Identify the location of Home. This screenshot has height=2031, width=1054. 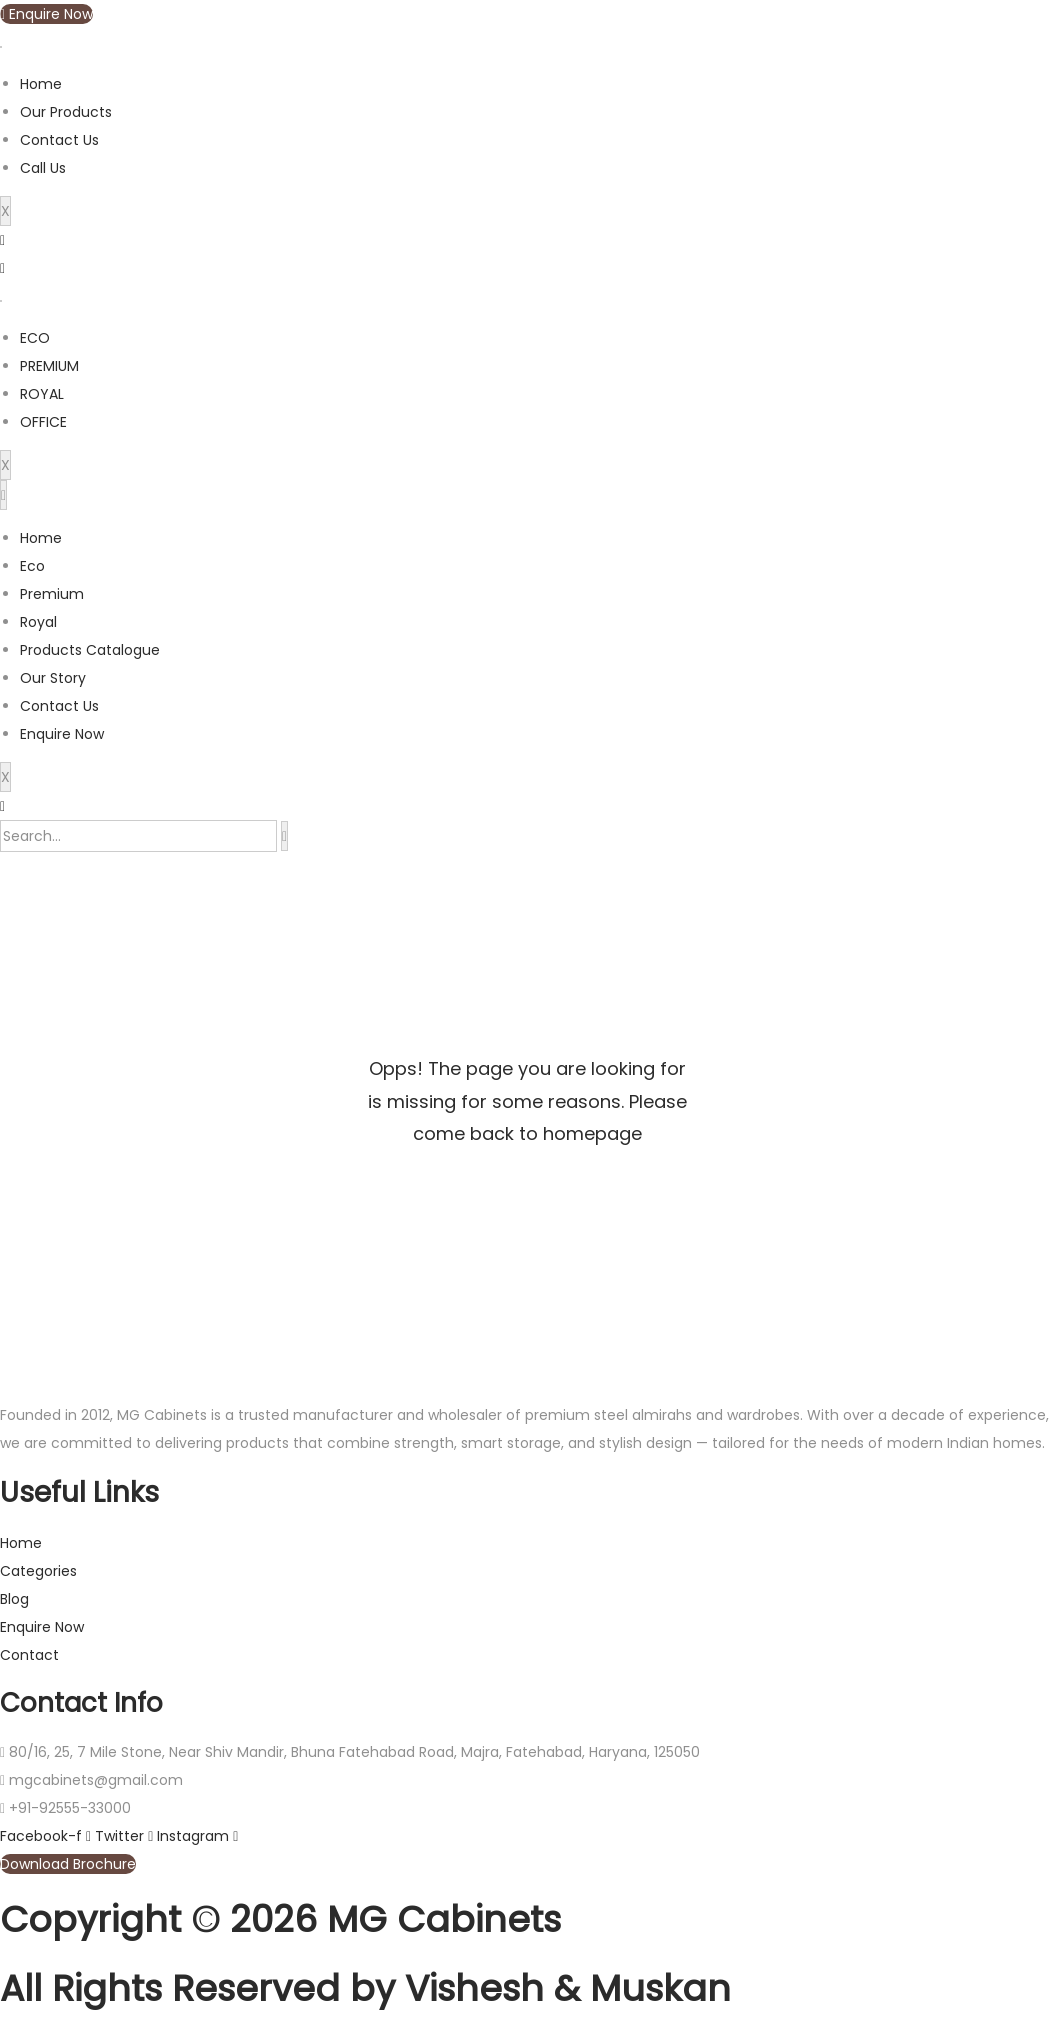
(41, 84).